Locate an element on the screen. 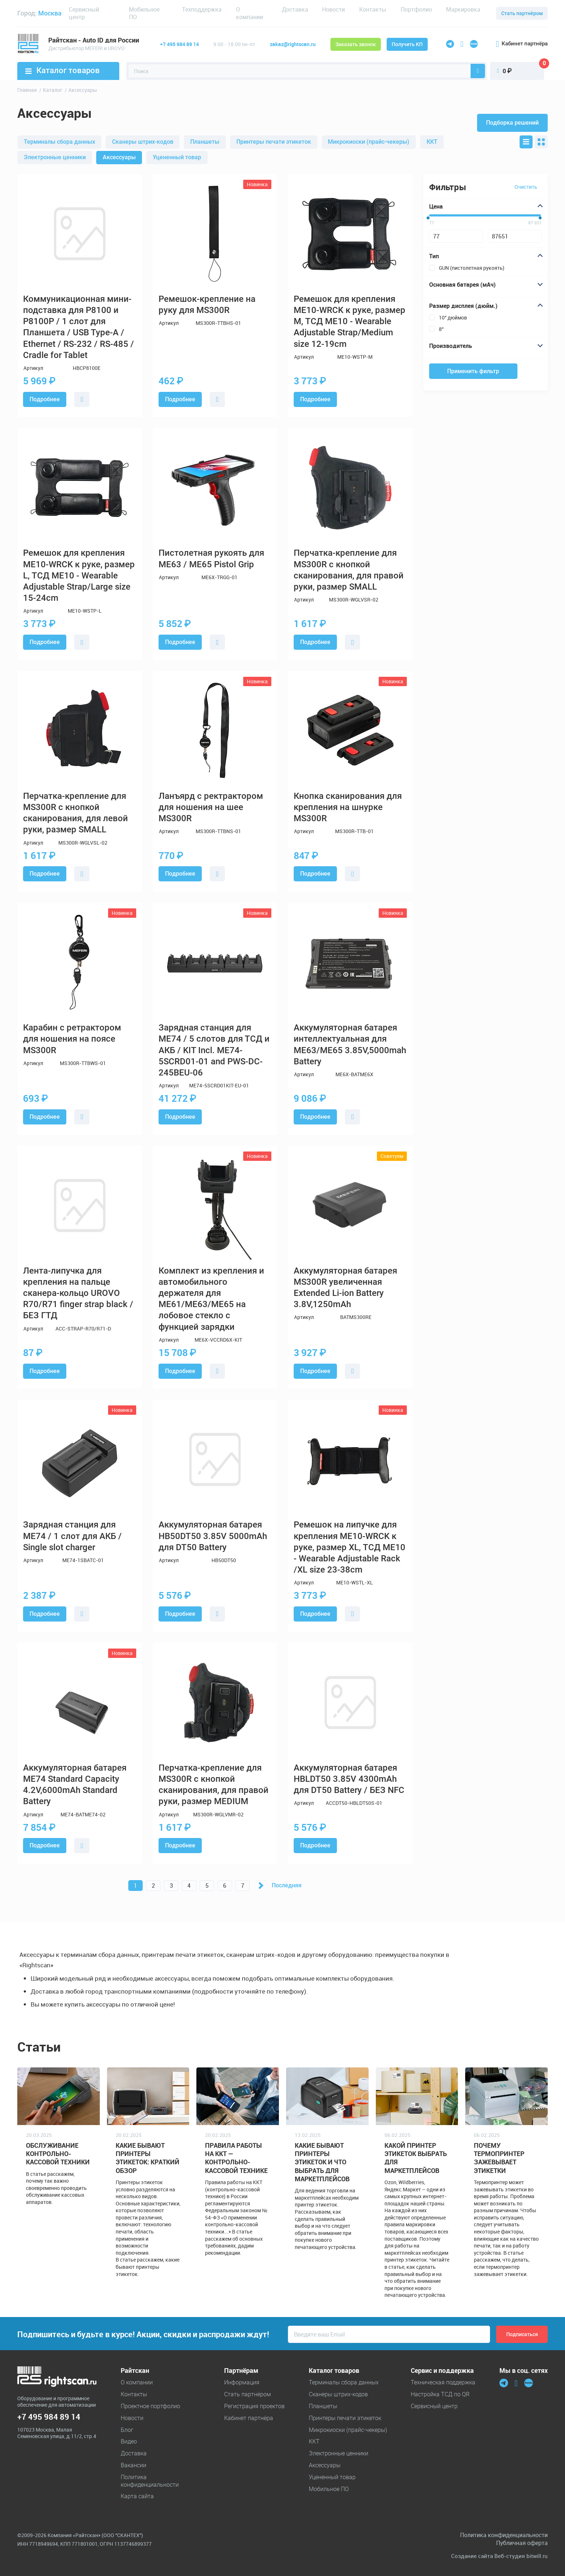  Применить фильтр is located at coordinates (473, 371).